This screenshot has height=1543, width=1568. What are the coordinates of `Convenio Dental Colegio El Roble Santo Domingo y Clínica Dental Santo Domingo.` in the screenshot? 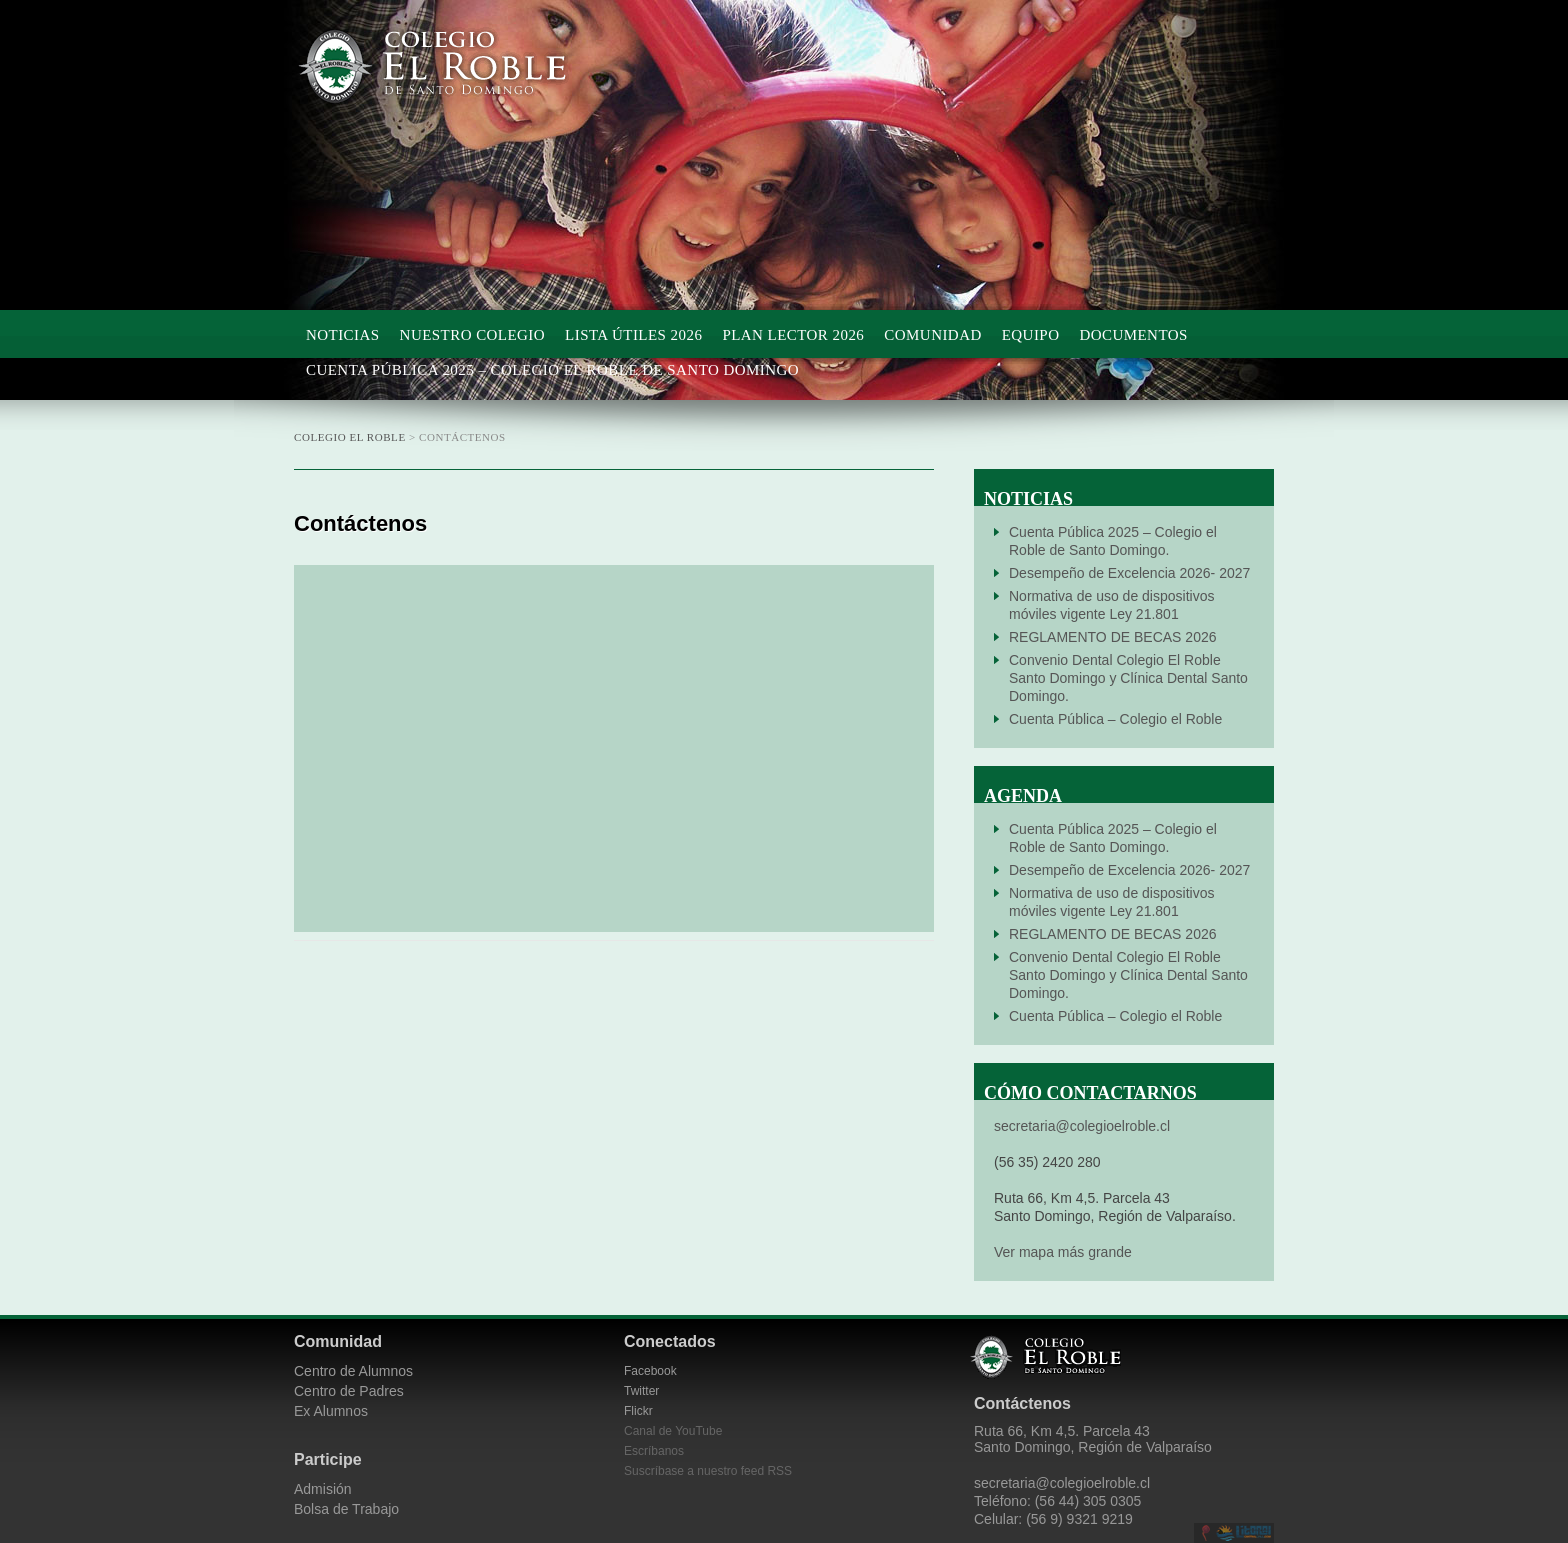 It's located at (1128, 678).